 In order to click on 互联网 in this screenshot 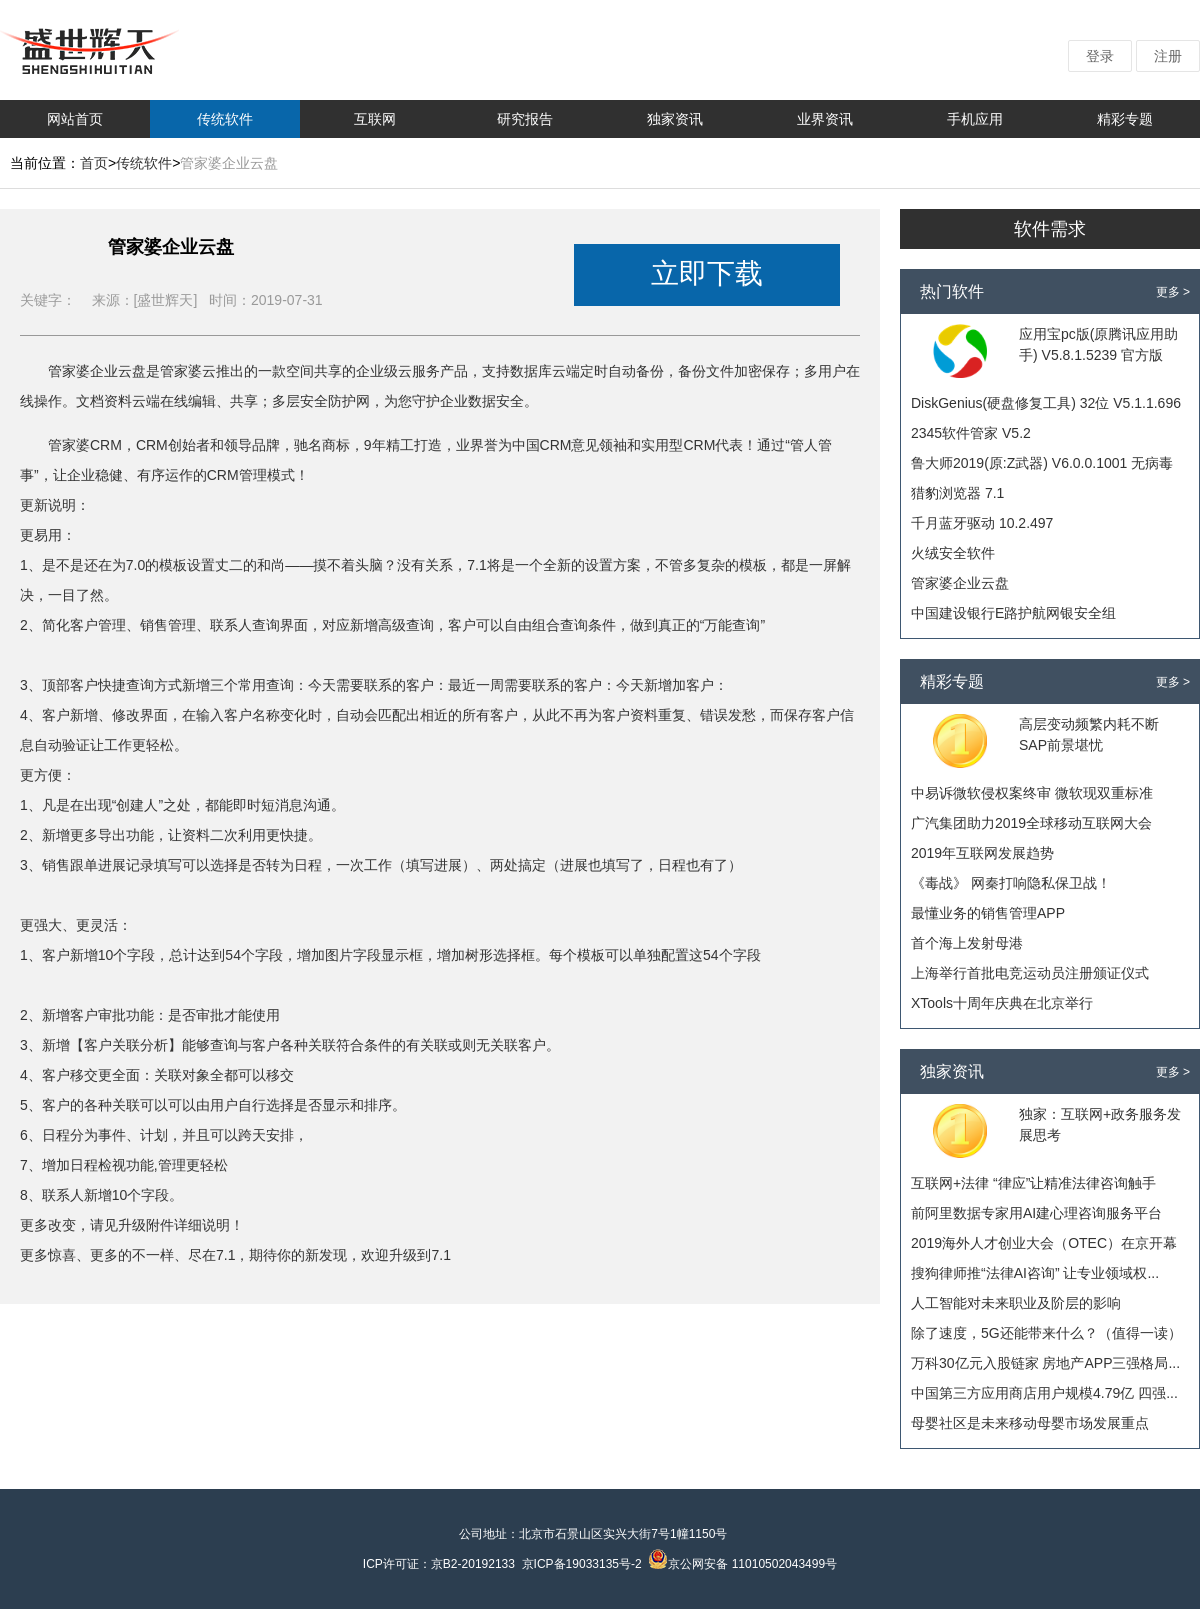, I will do `click(375, 119)`.